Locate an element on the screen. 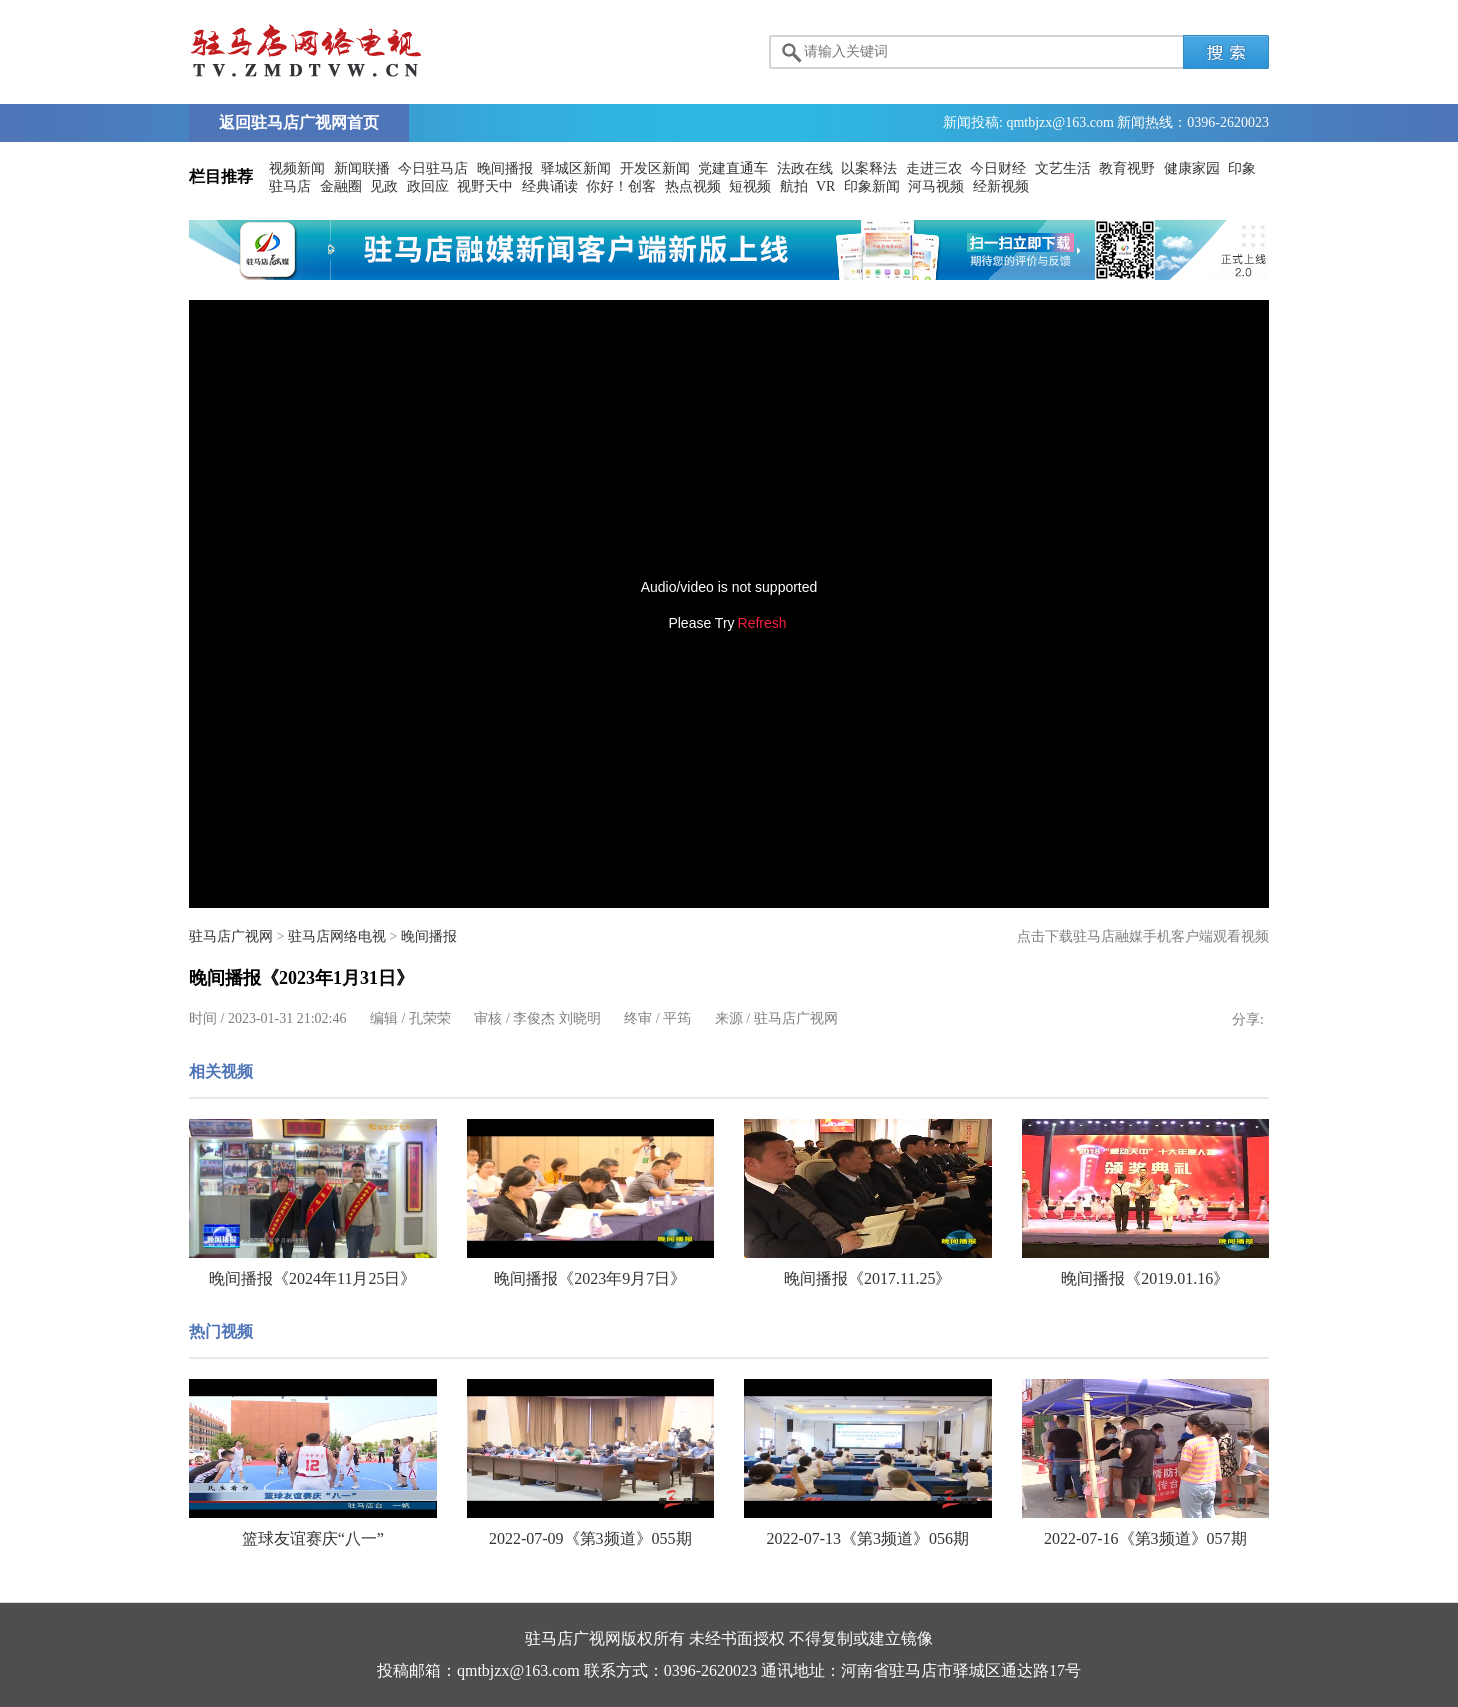 This screenshot has height=1707, width=1458. 金融圈 is located at coordinates (341, 186).